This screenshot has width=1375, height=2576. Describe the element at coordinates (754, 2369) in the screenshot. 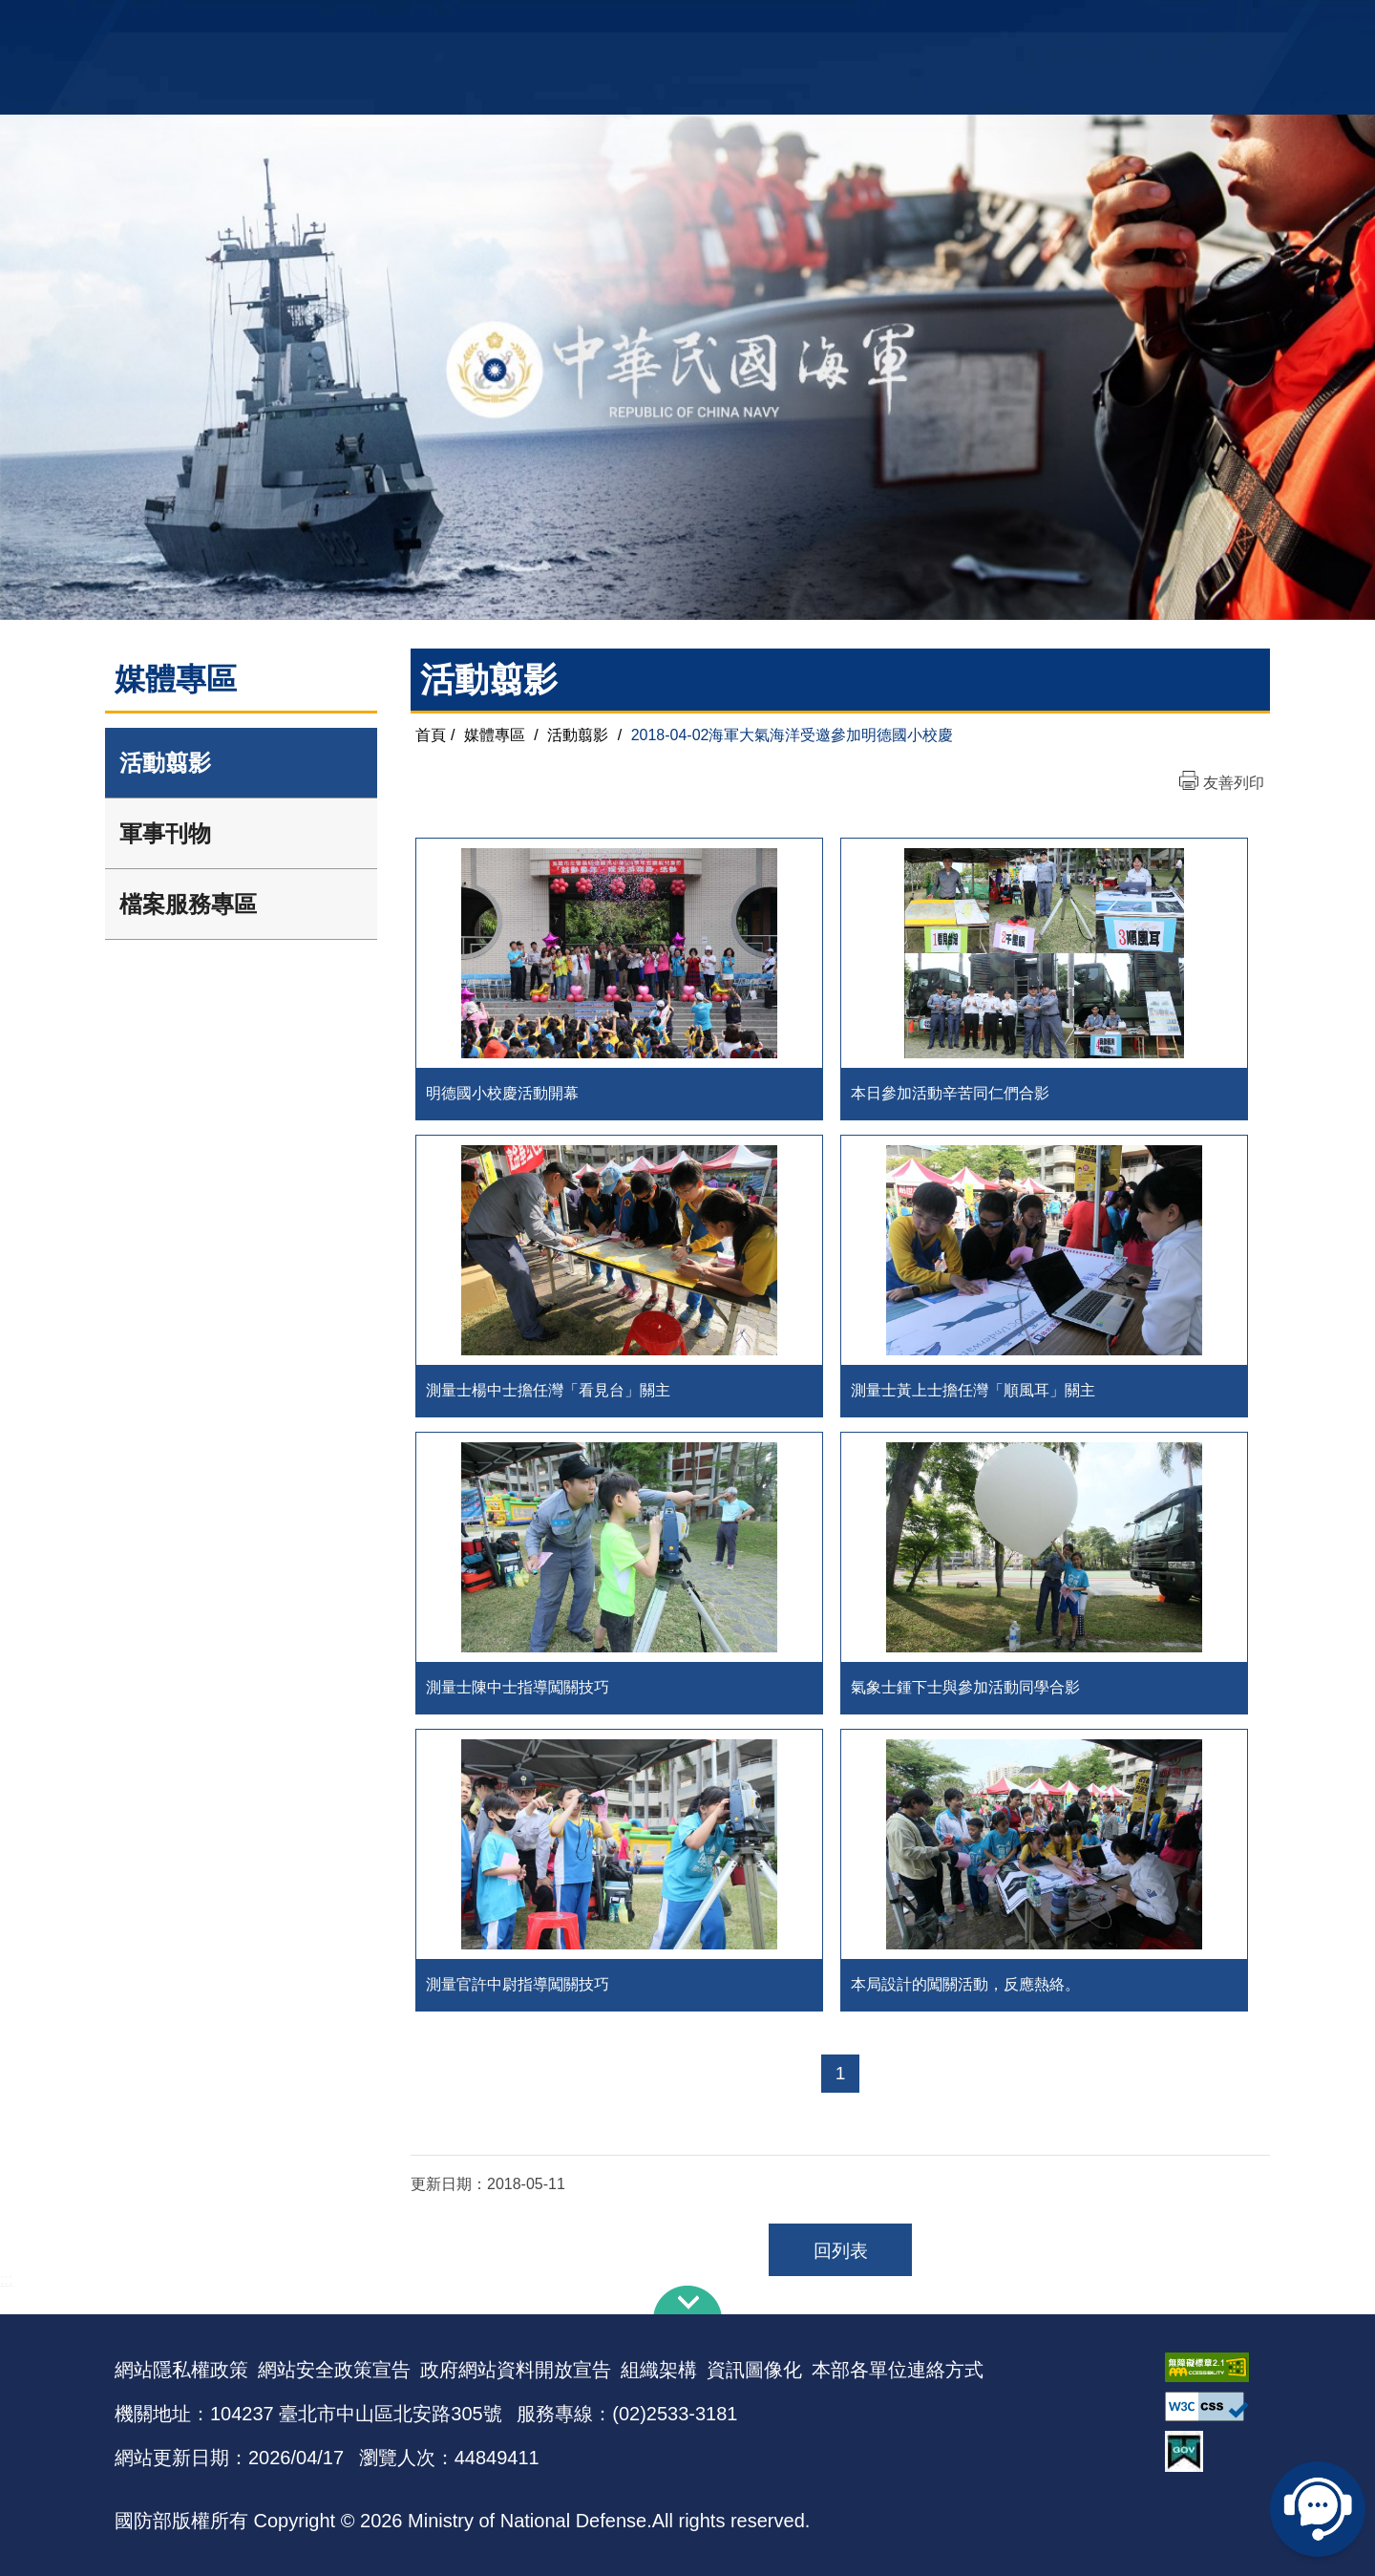

I see `資訊圖像化` at that location.